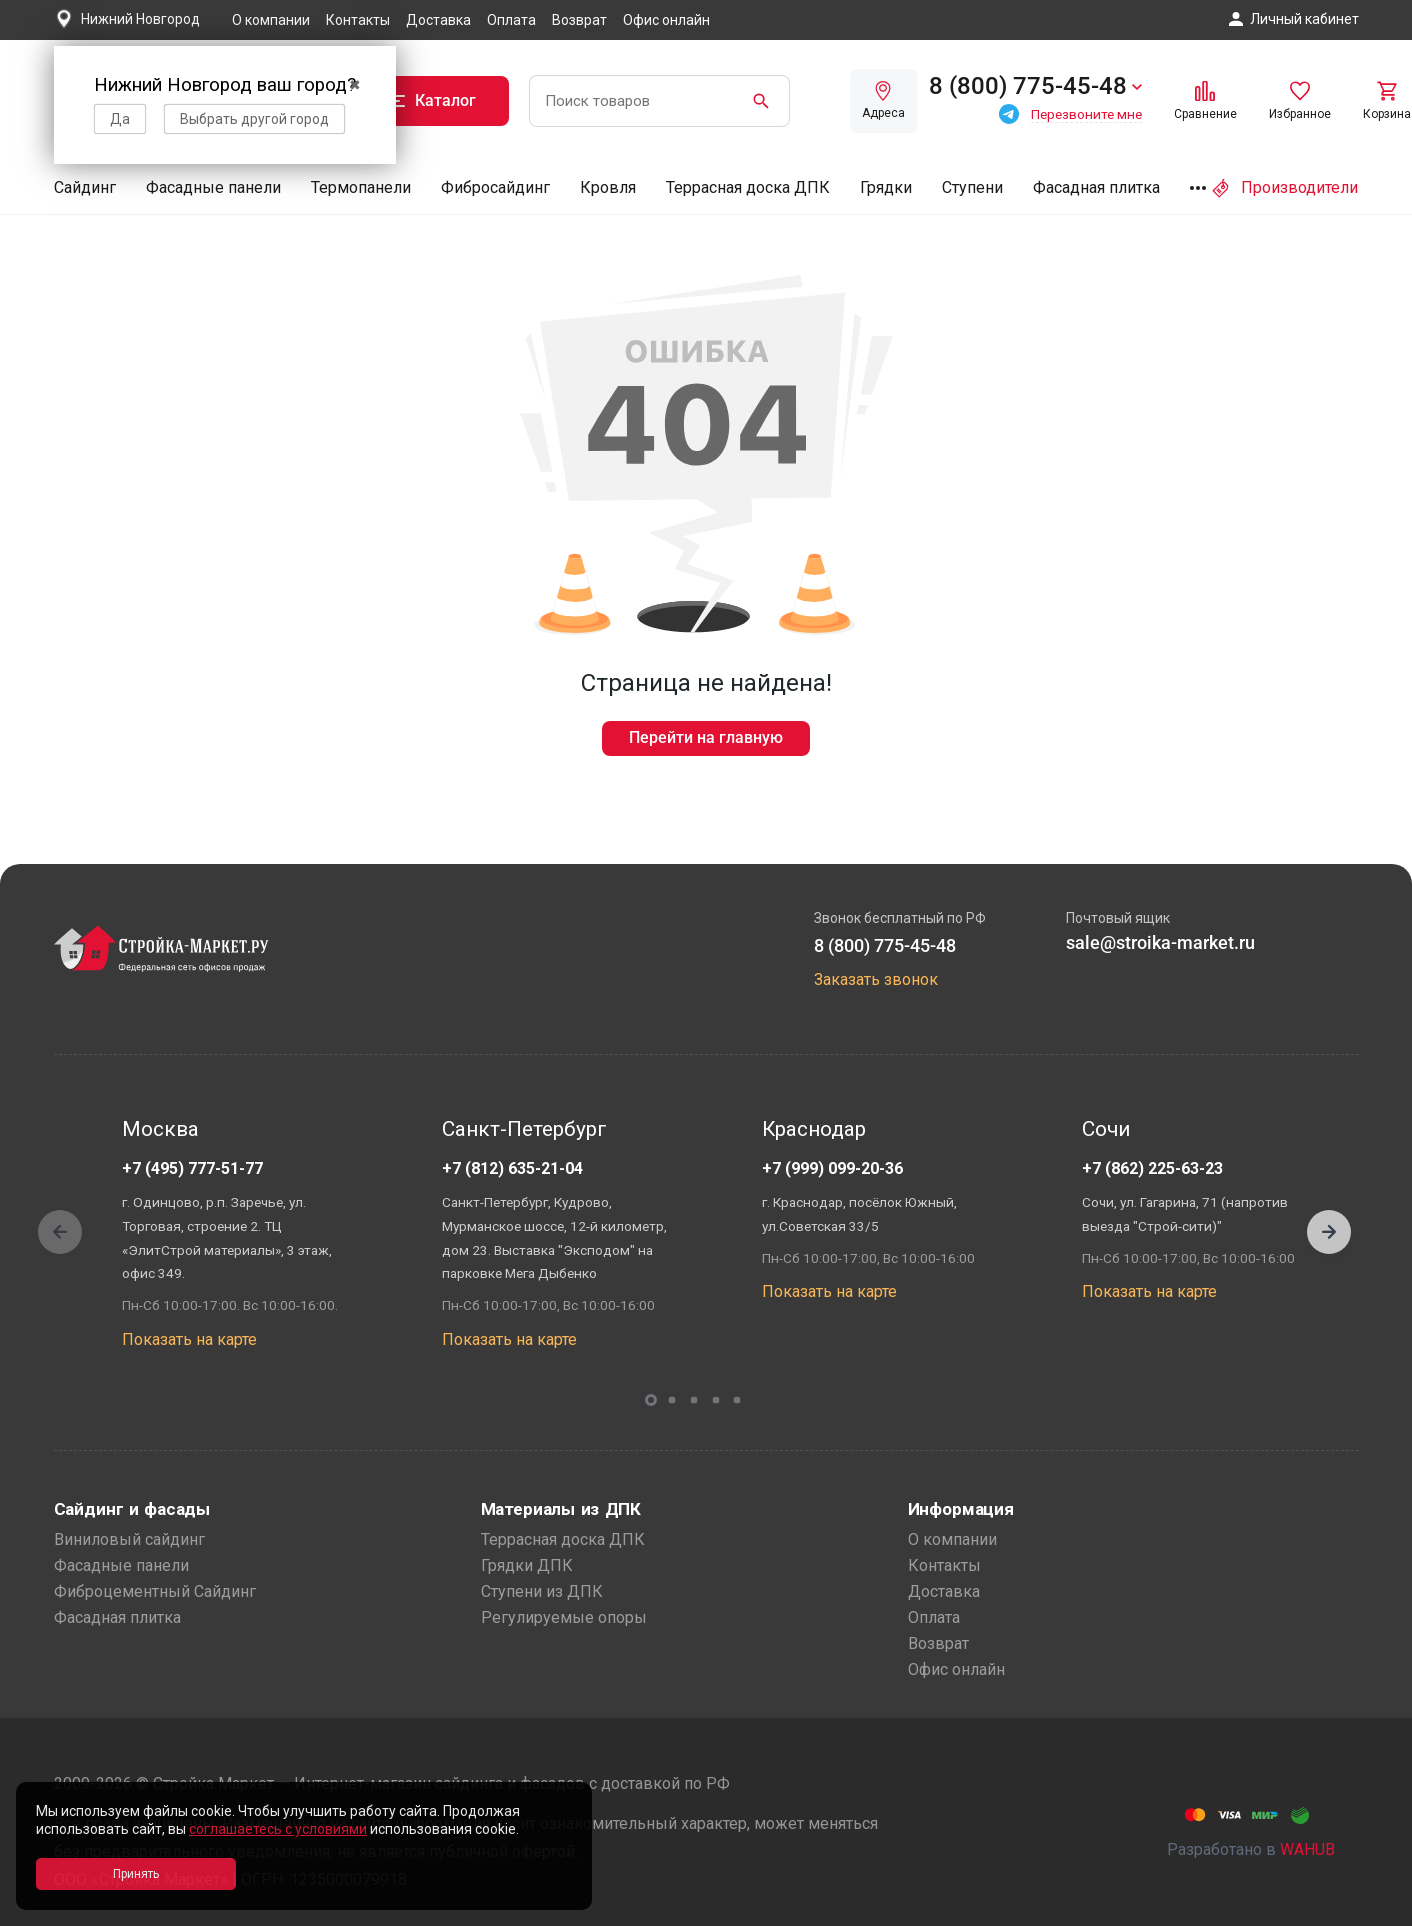 The width and height of the screenshot is (1412, 1926). I want to click on Фибросайдинг, so click(495, 187).